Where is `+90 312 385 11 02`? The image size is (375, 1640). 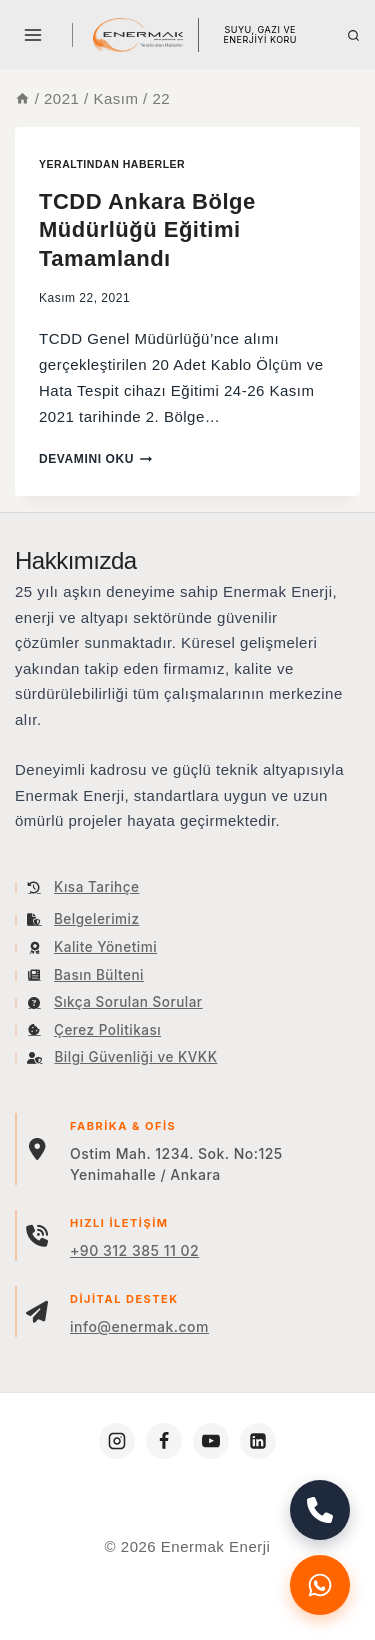 +90 312 385 11 02 is located at coordinates (134, 1250).